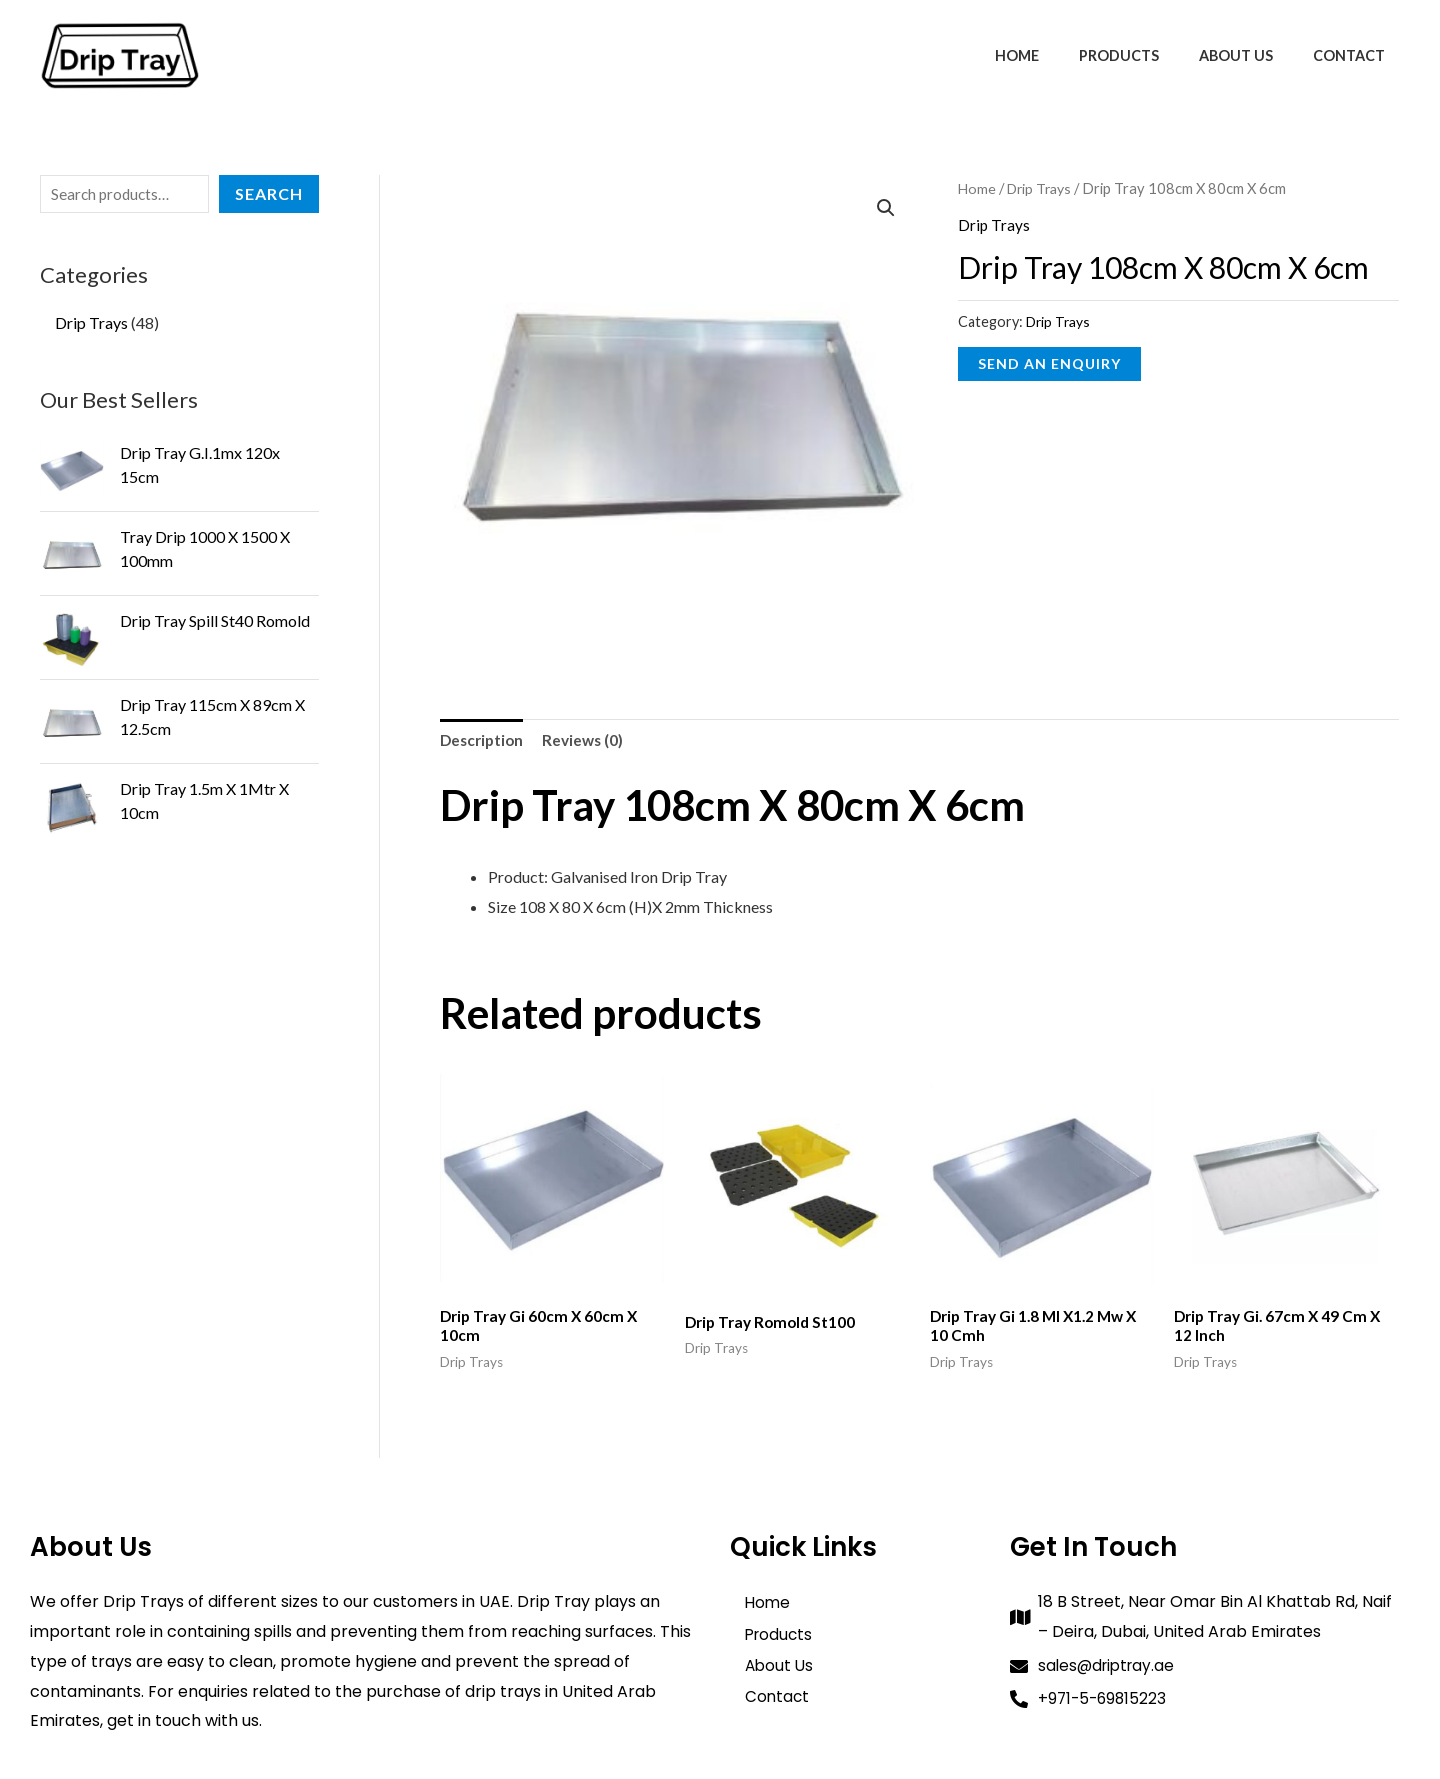 Image resolution: width=1440 pixels, height=1779 pixels. I want to click on Home, so click(1056, 55).